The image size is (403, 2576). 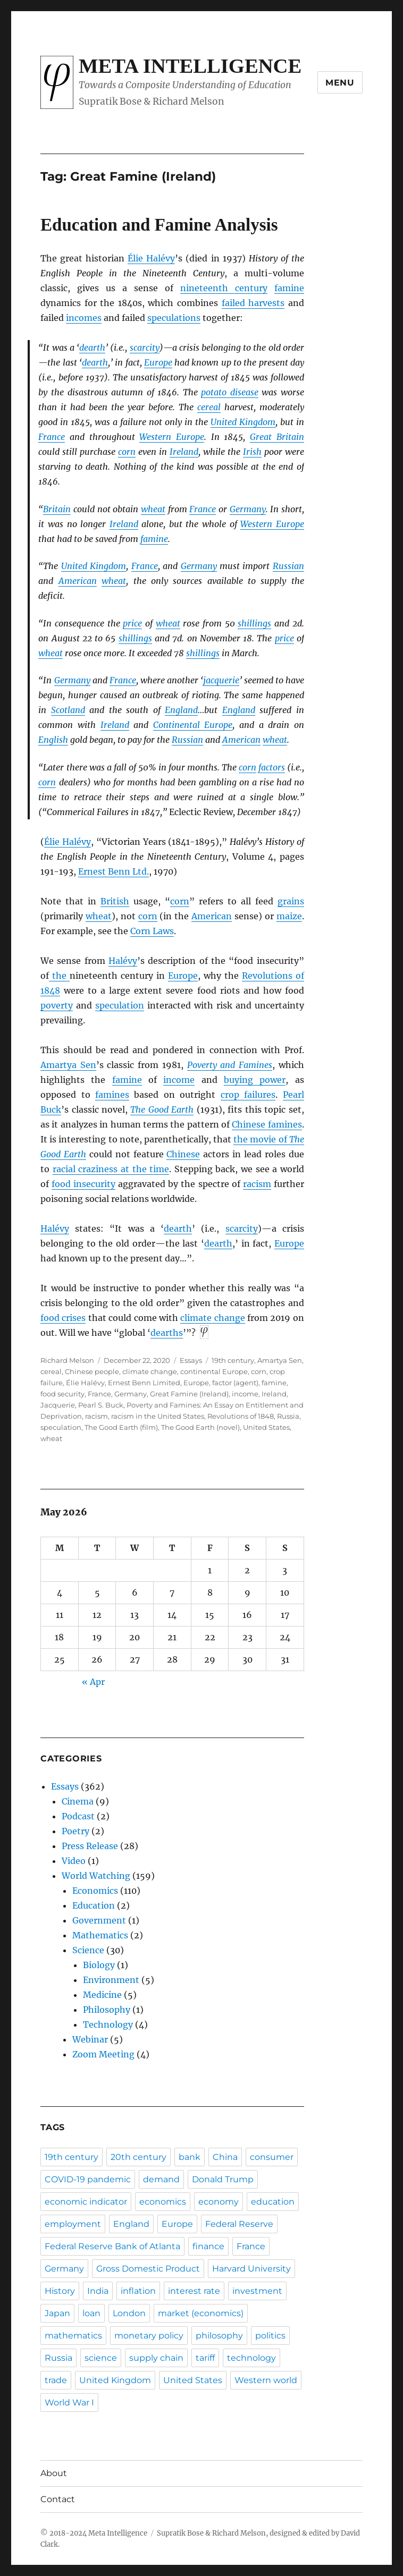 What do you see at coordinates (90, 1846) in the screenshot?
I see `Press Release` at bounding box center [90, 1846].